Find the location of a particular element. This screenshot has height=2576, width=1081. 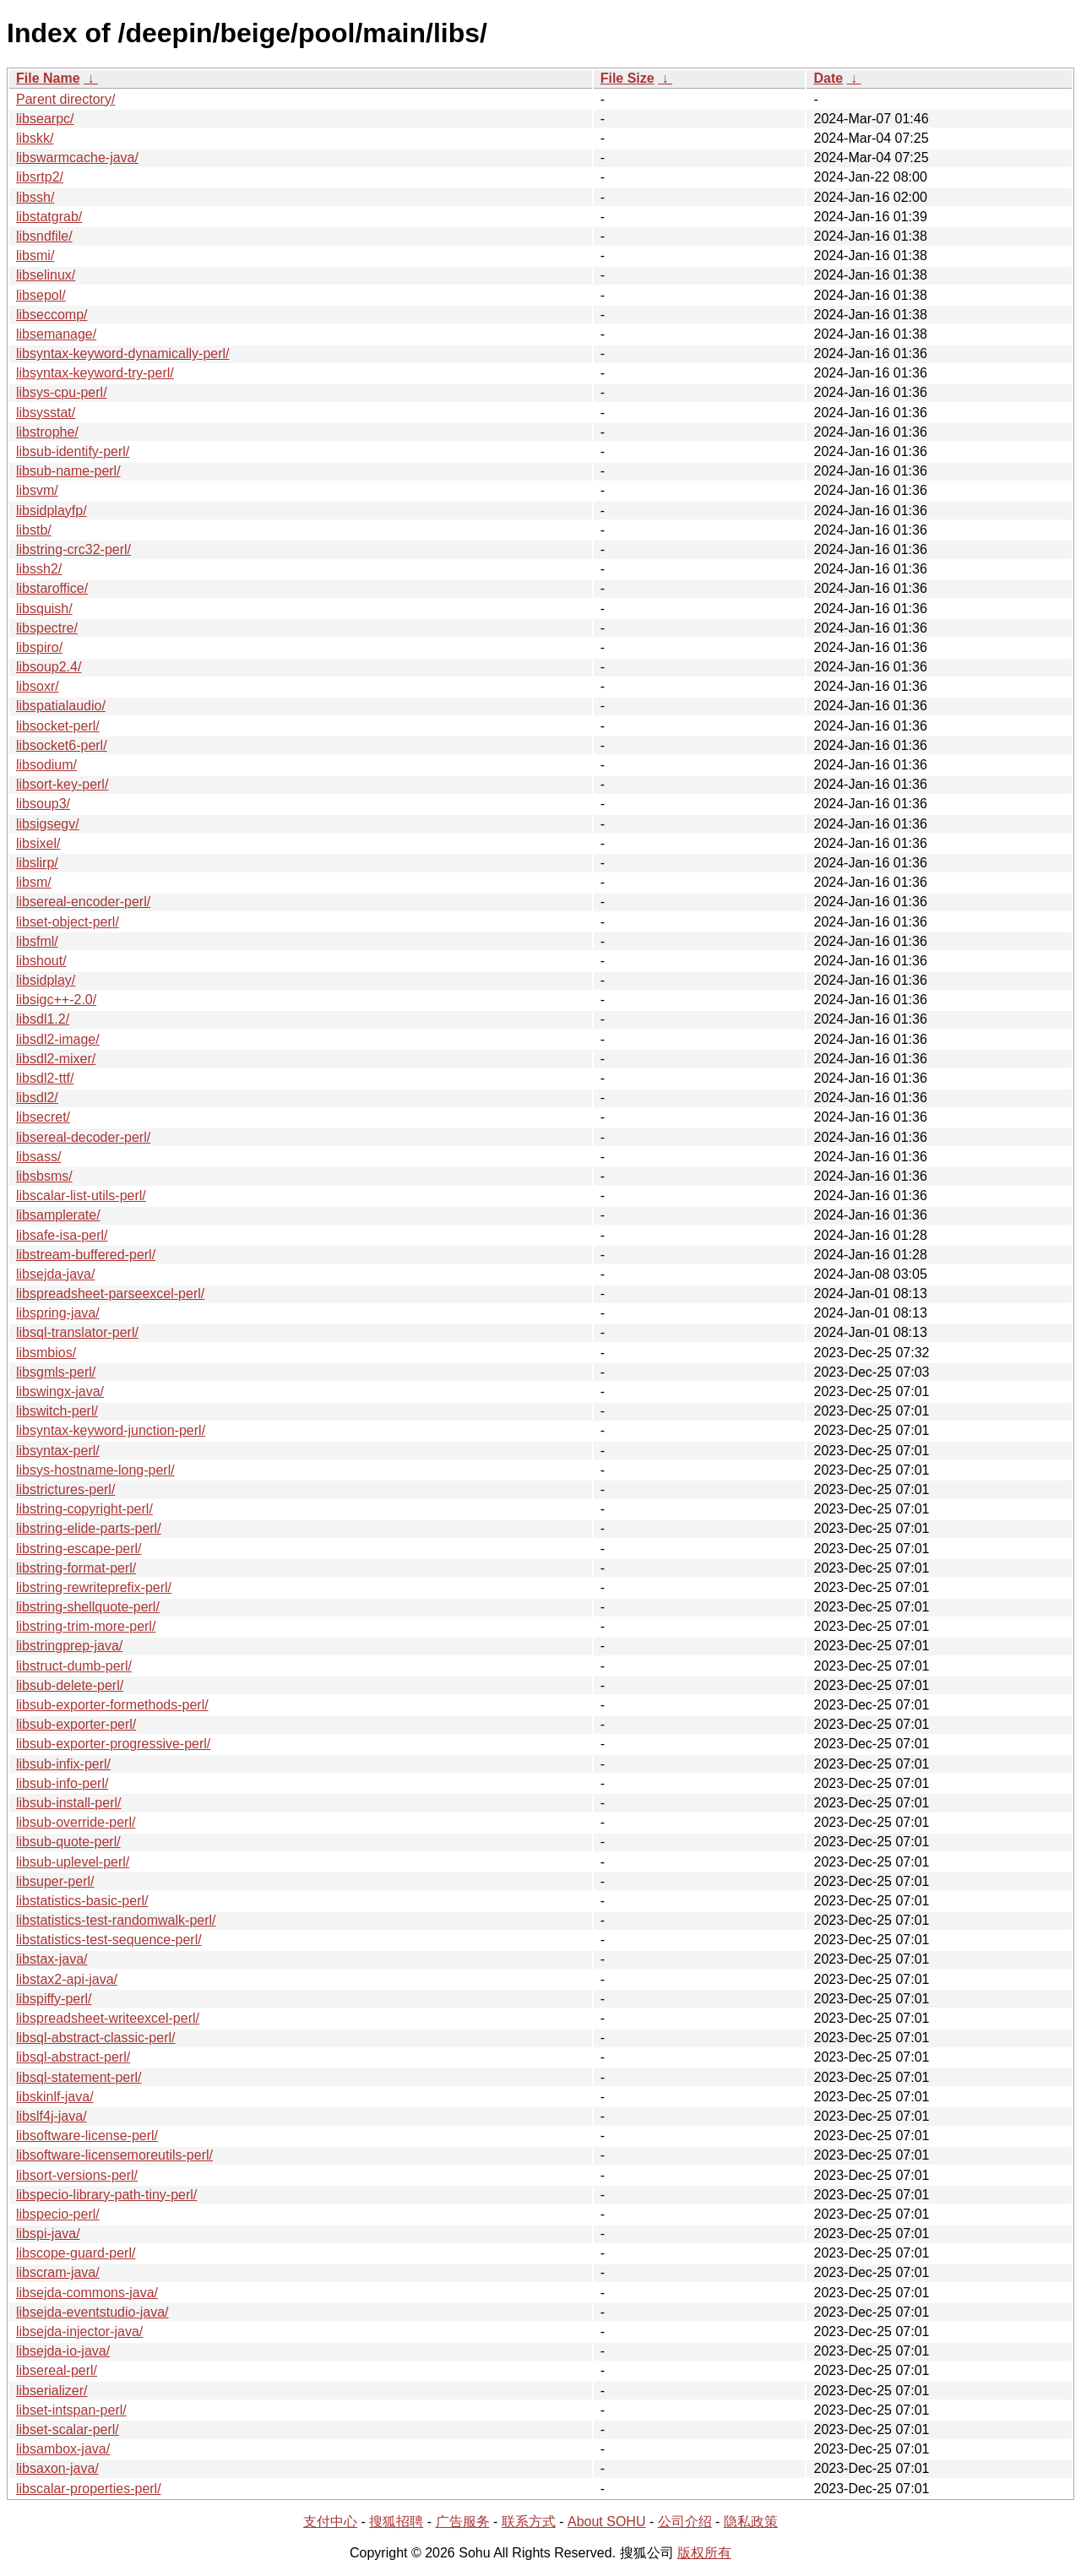

libstring-elide-parts-perl/ is located at coordinates (88, 1528).